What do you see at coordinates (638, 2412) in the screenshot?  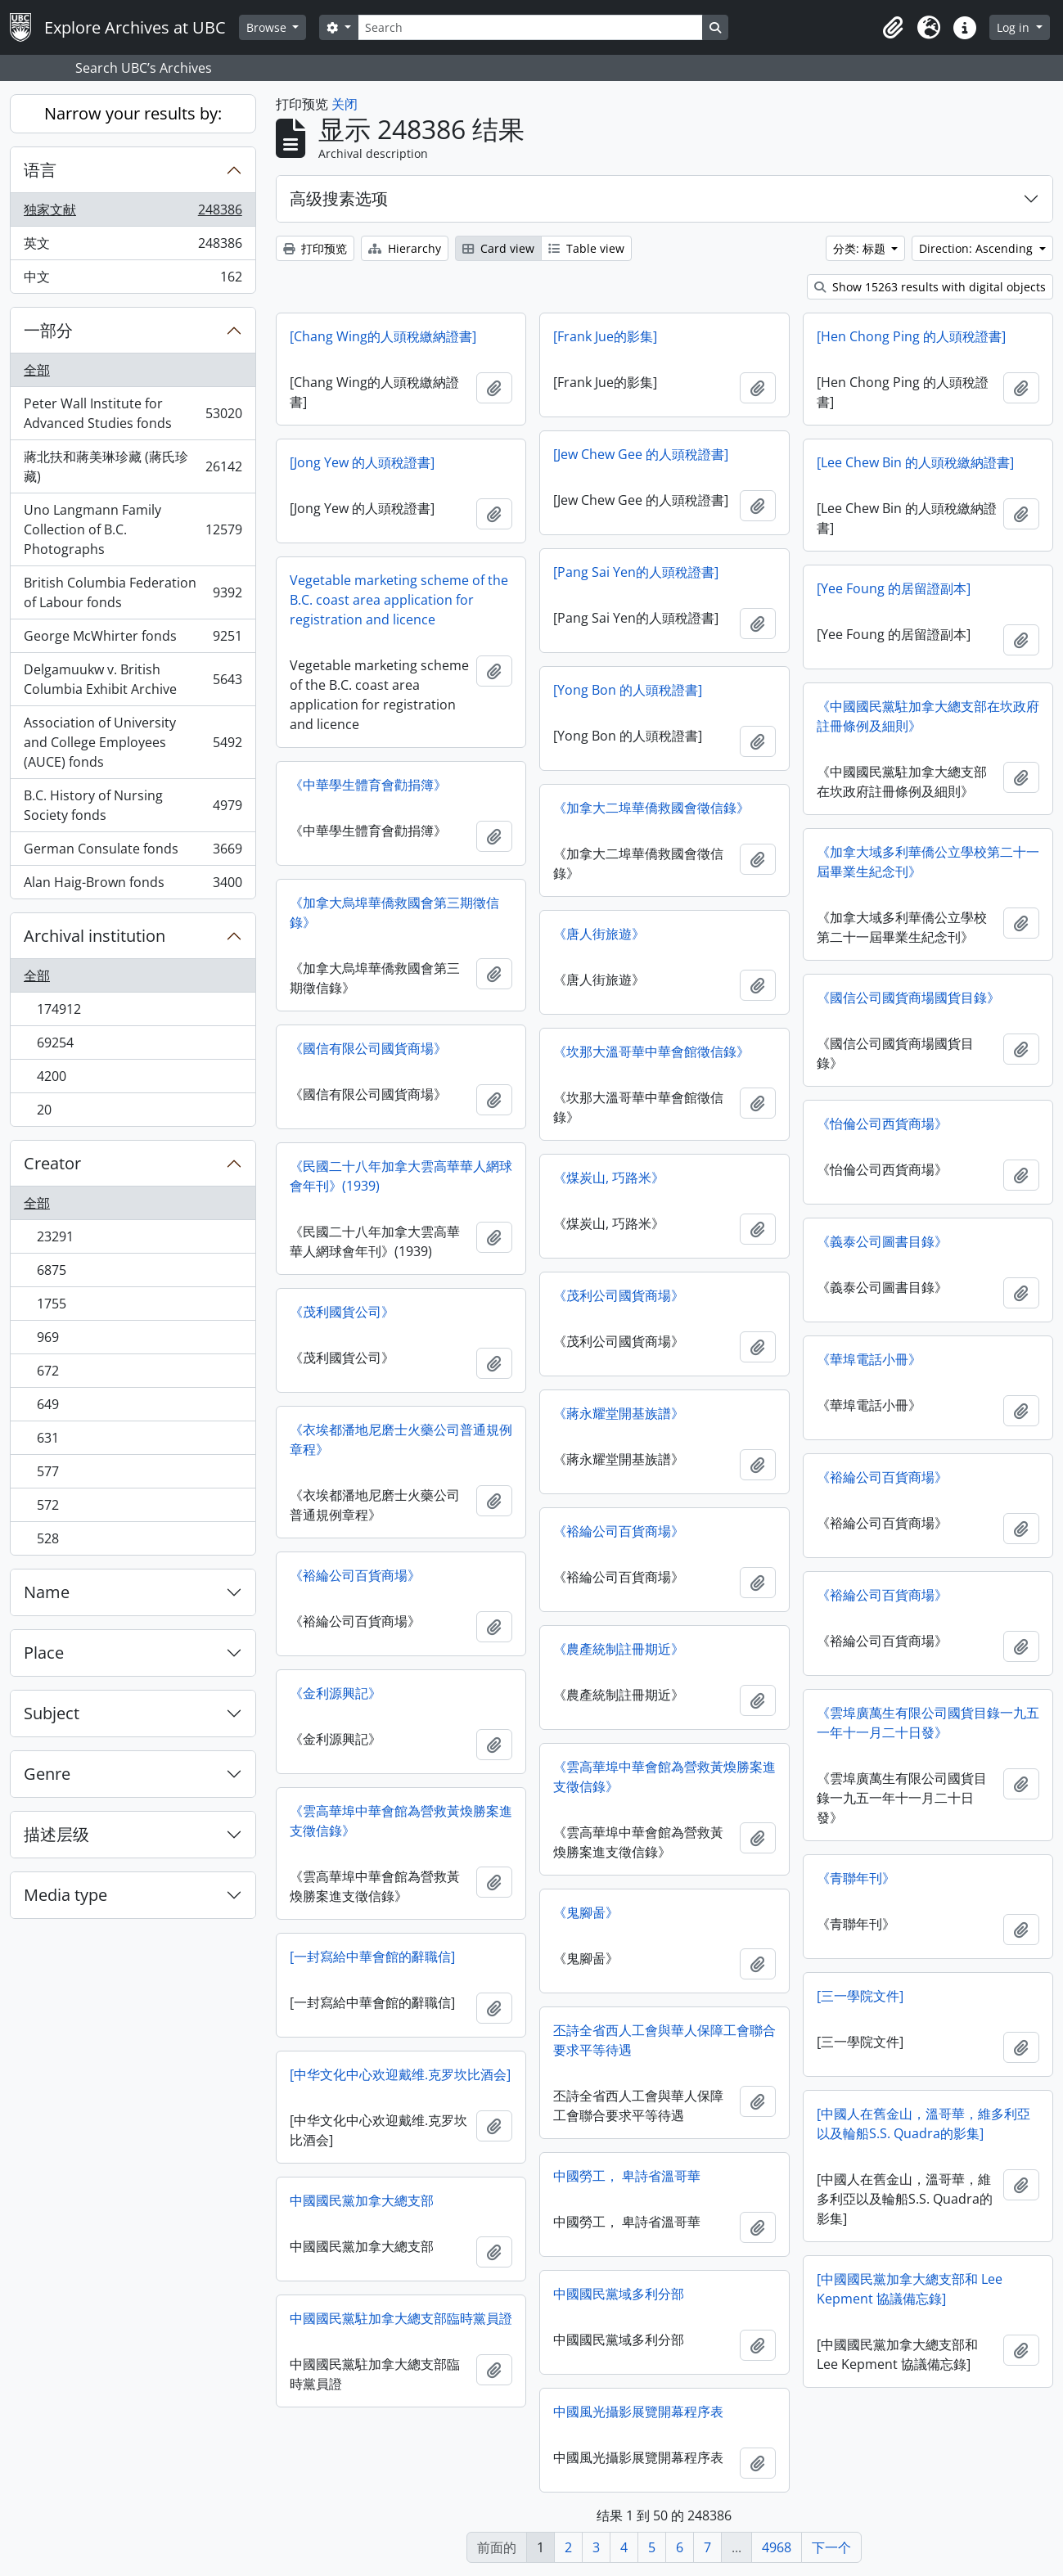 I see `中國風光攝影展覽開幕程序表` at bounding box center [638, 2412].